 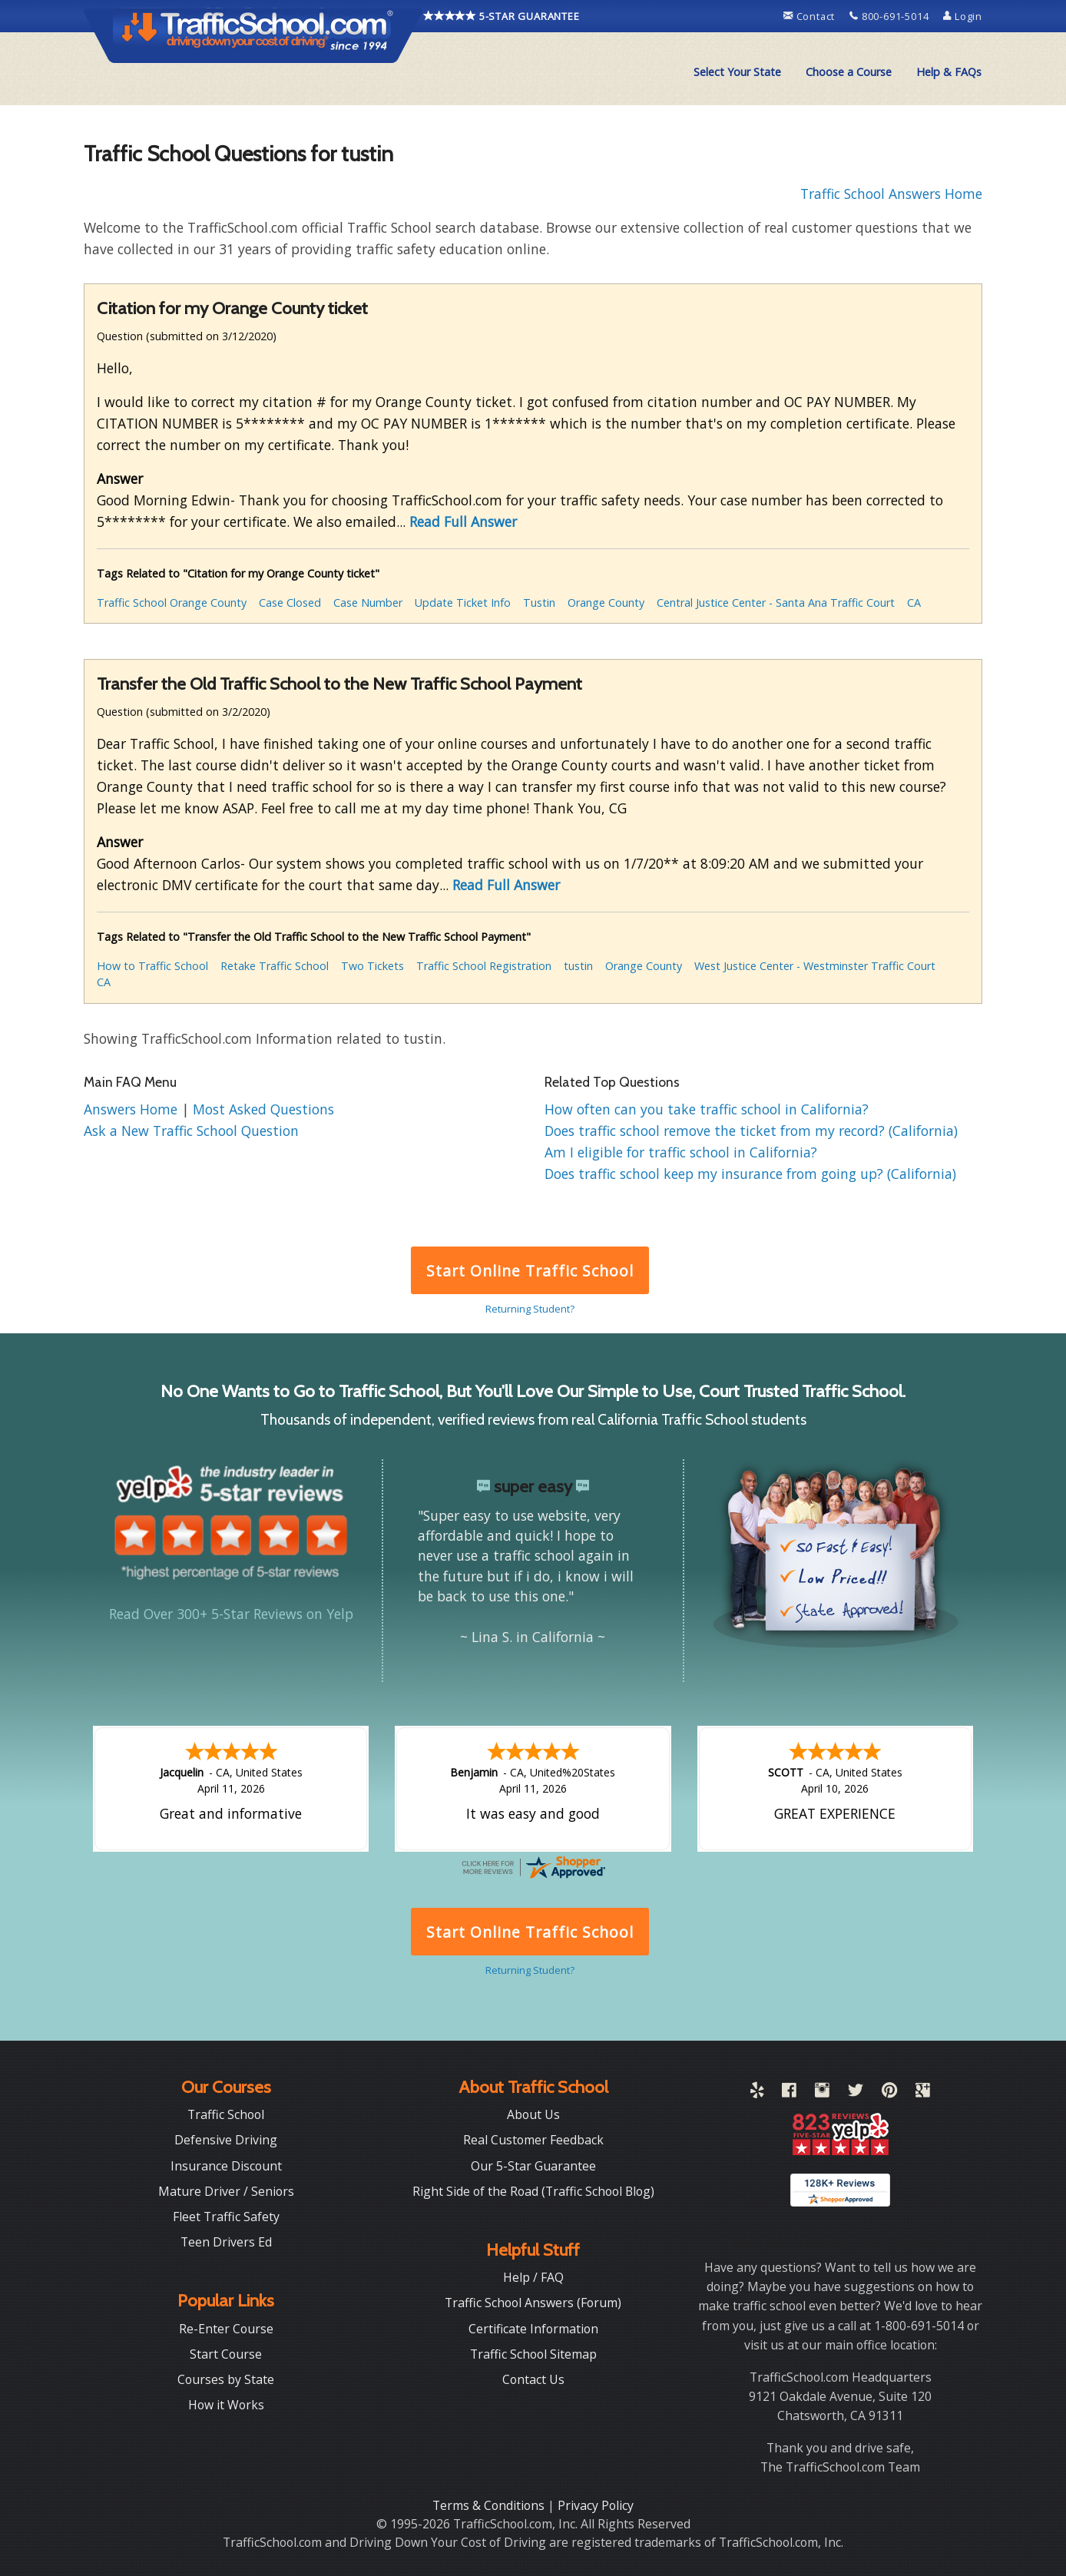 I want to click on Central Justice Center - Santa Ana Traffic Court, so click(x=776, y=602).